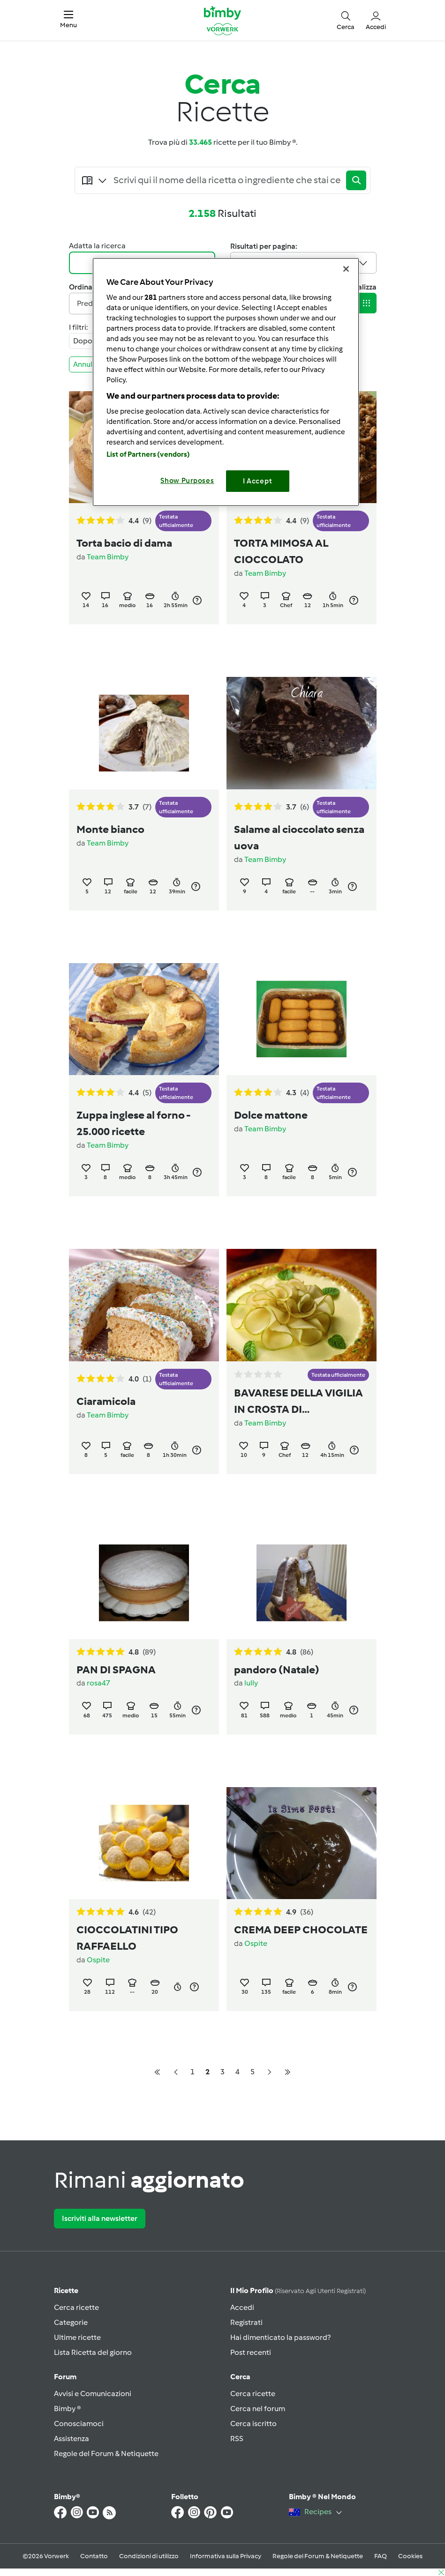 The width and height of the screenshot is (445, 2576). What do you see at coordinates (257, 2408) in the screenshot?
I see `Cerca nel forum` at bounding box center [257, 2408].